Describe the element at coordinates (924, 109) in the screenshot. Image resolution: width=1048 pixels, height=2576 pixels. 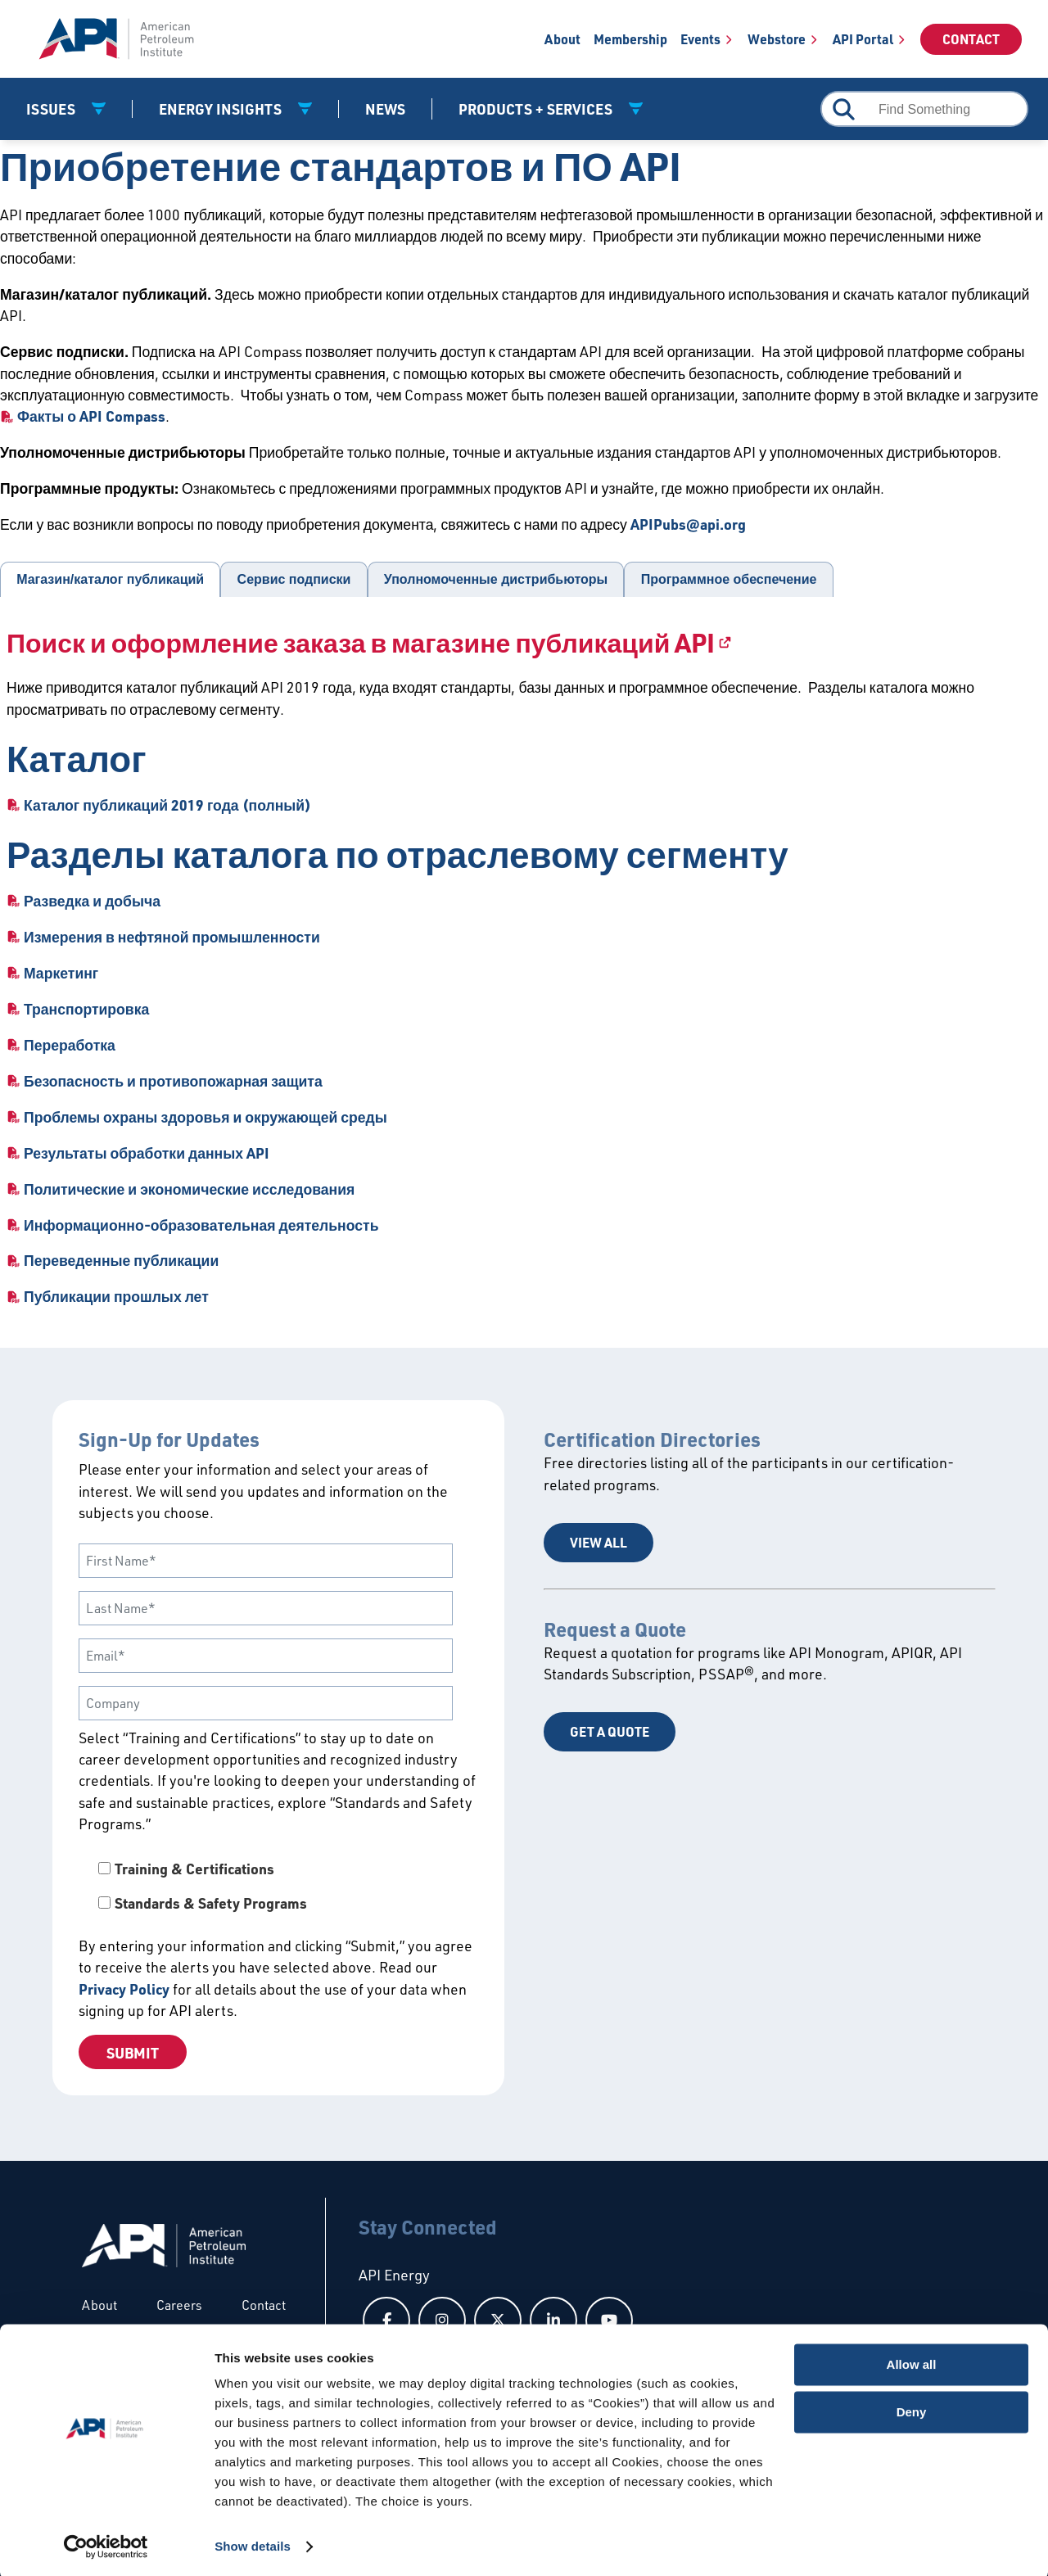
I see `[combobox]` at that location.